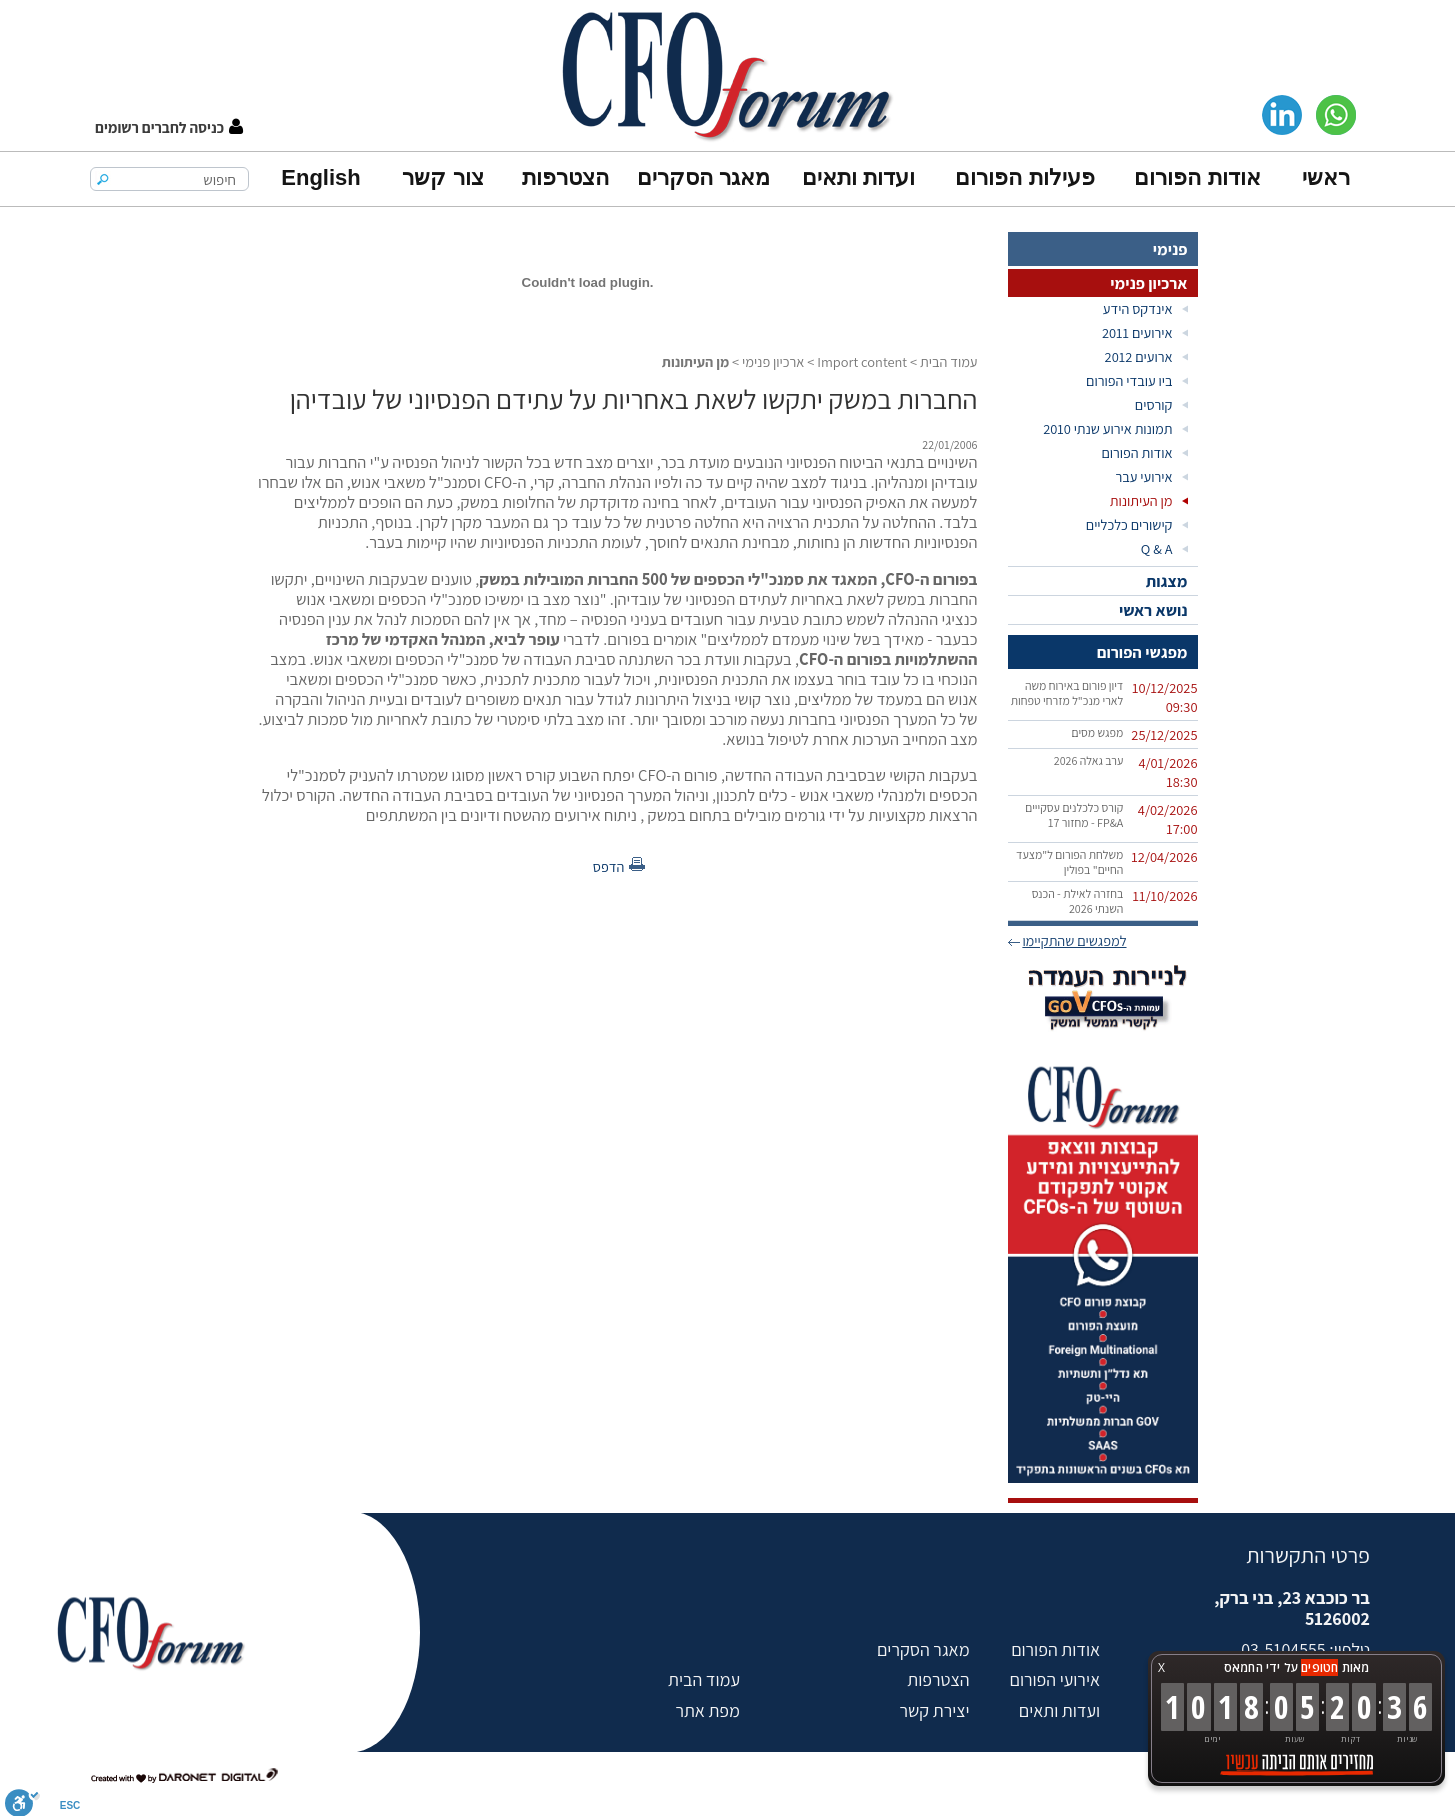  What do you see at coordinates (1069, 862) in the screenshot?
I see `משלחת הפורום ל"מצעד החיים" בפולין` at bounding box center [1069, 862].